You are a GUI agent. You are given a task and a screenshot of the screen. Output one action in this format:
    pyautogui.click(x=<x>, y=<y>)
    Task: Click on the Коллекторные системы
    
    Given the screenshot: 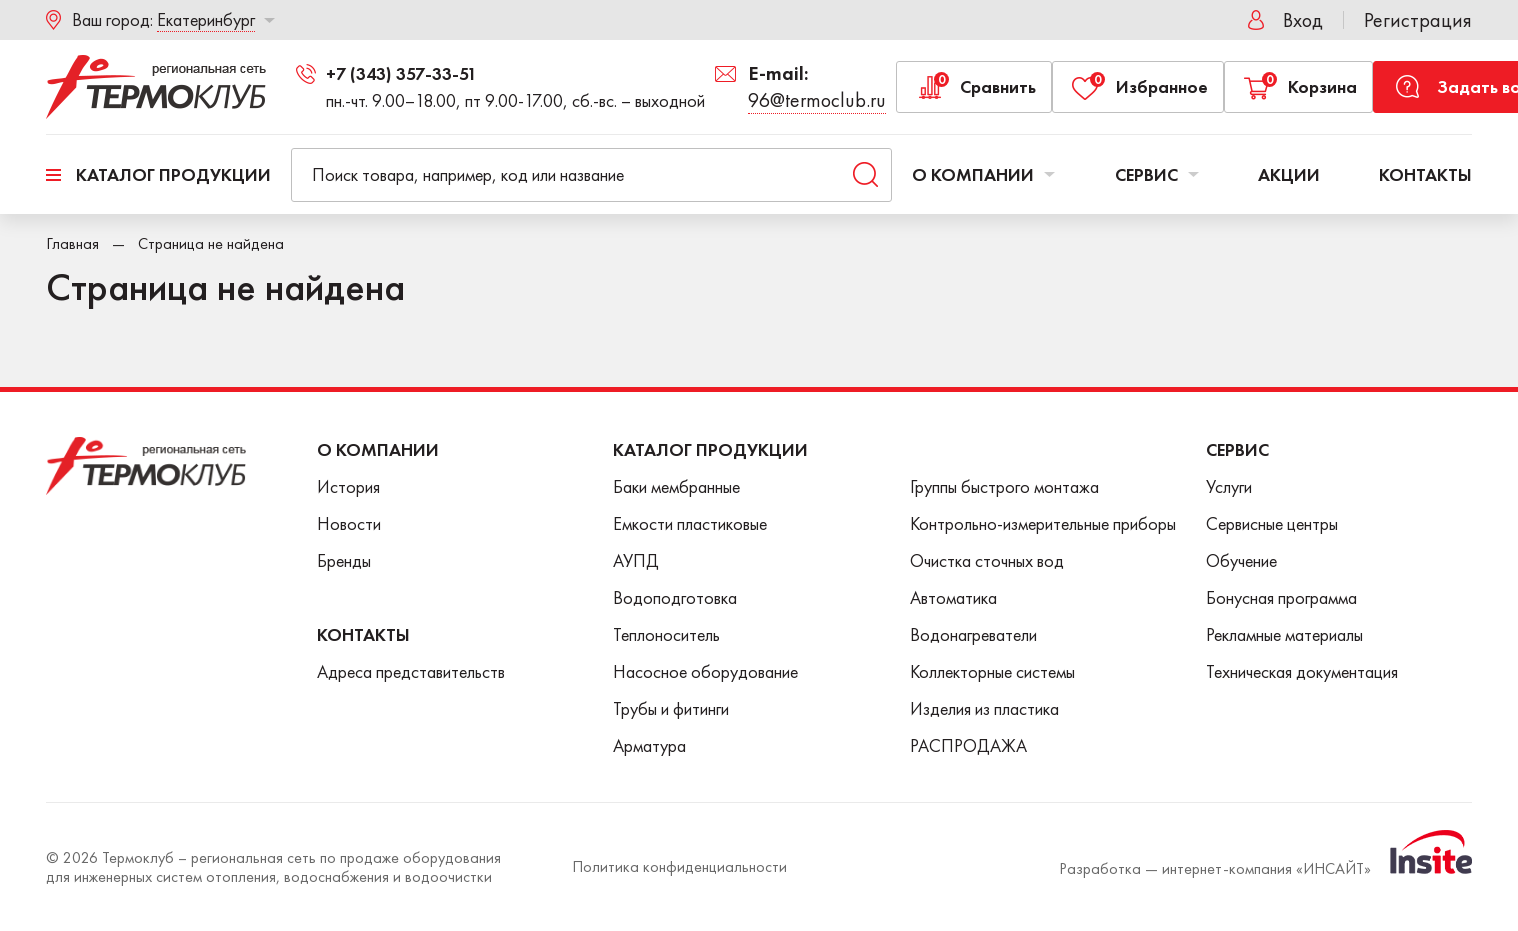 What is the action you would take?
    pyautogui.click(x=992, y=671)
    